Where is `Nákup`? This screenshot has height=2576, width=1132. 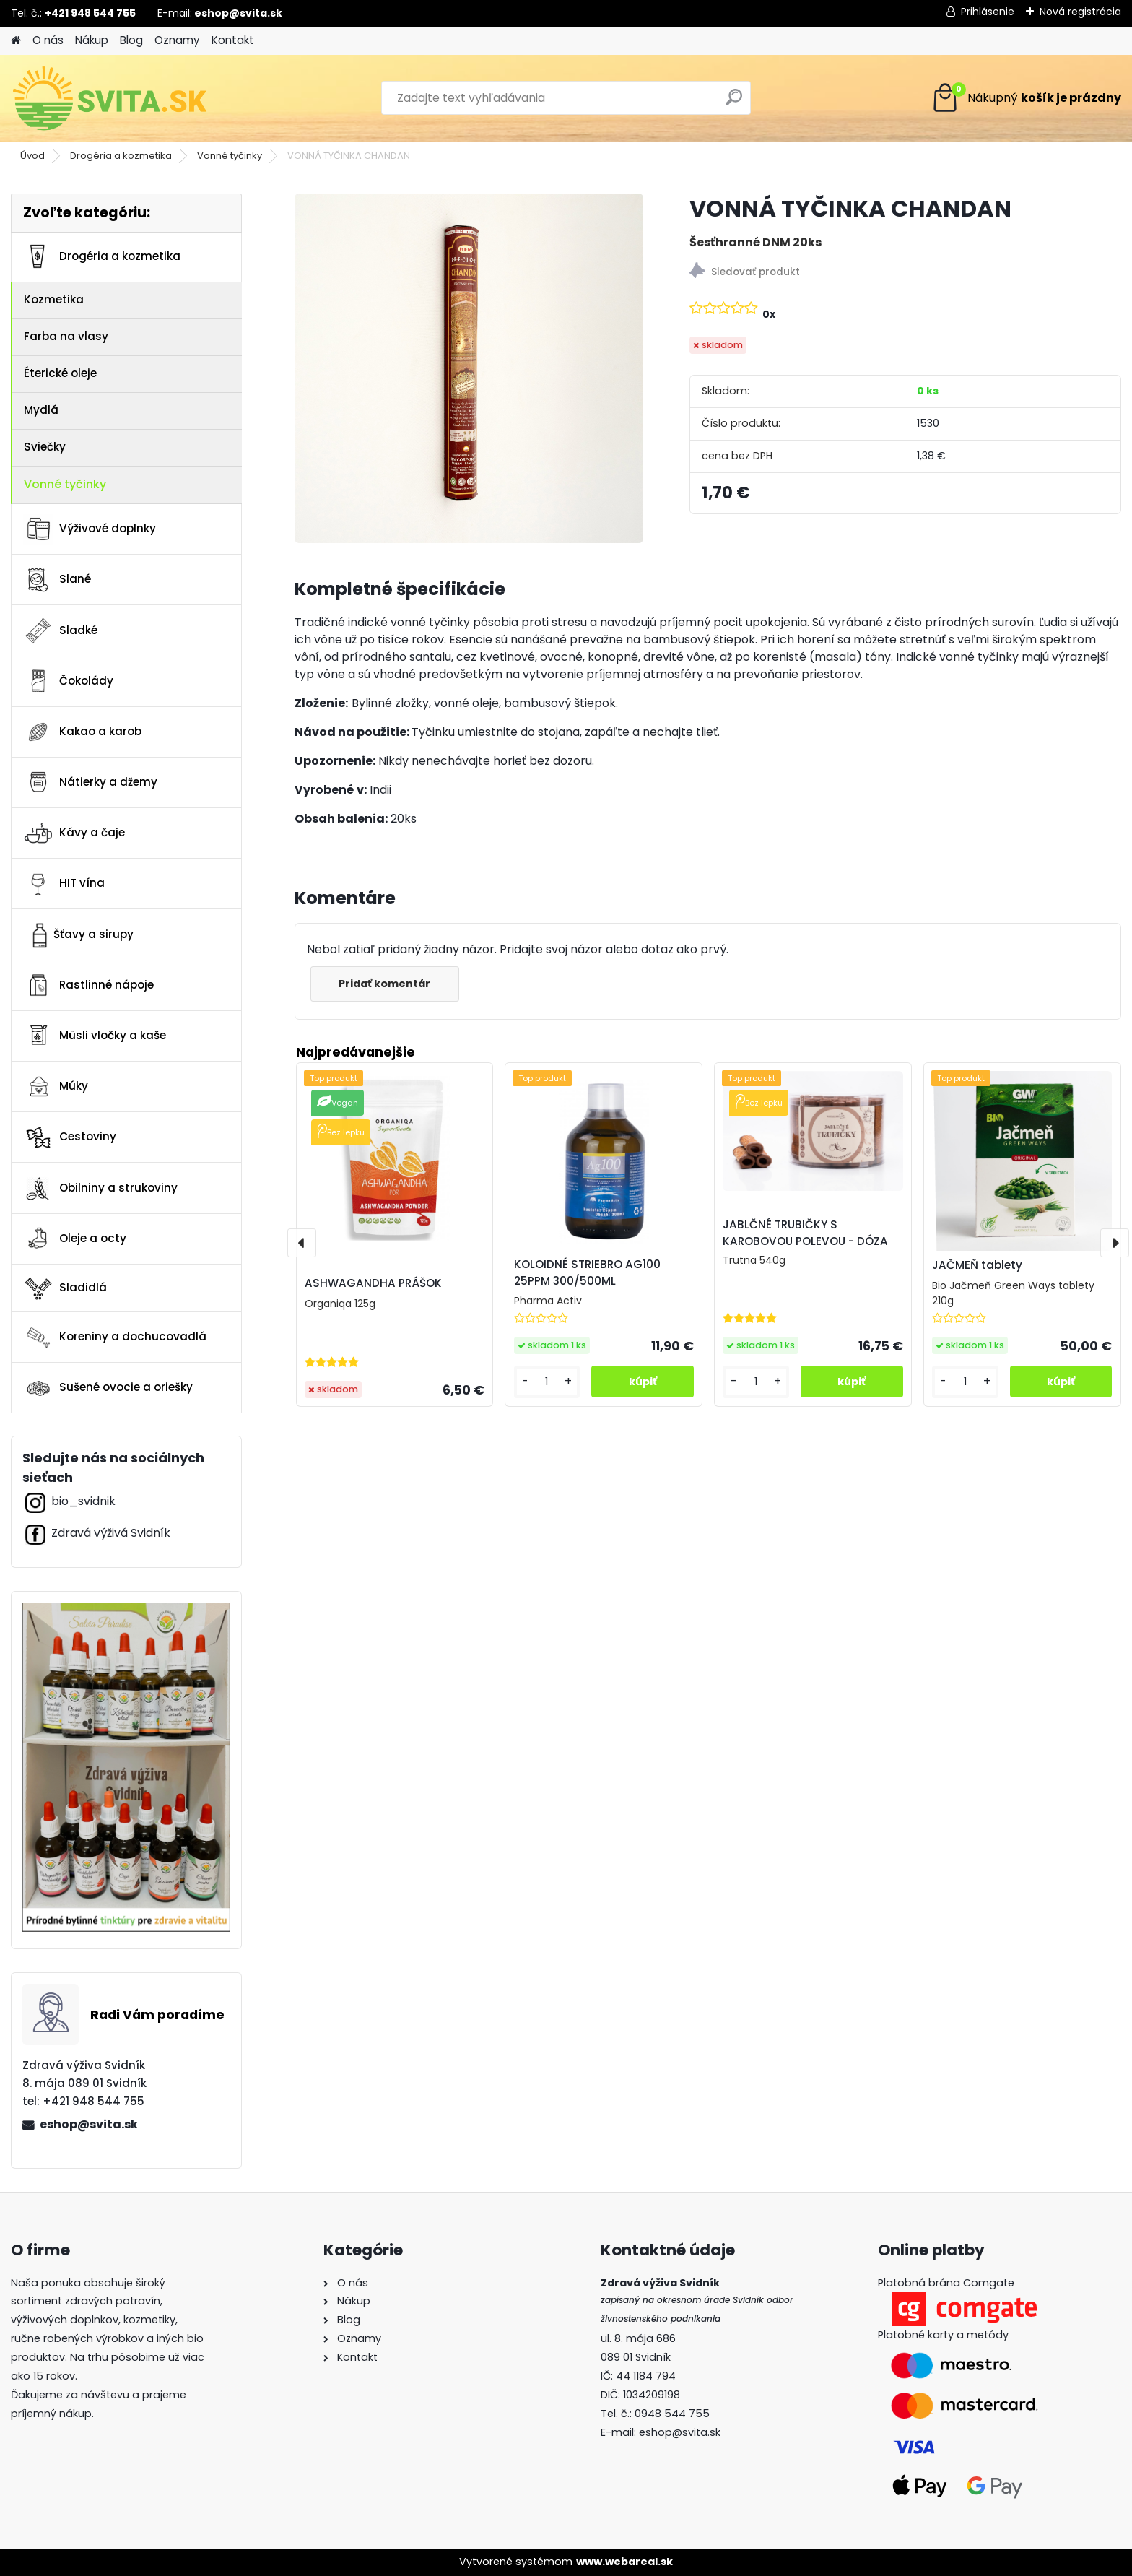
Nákup is located at coordinates (91, 40).